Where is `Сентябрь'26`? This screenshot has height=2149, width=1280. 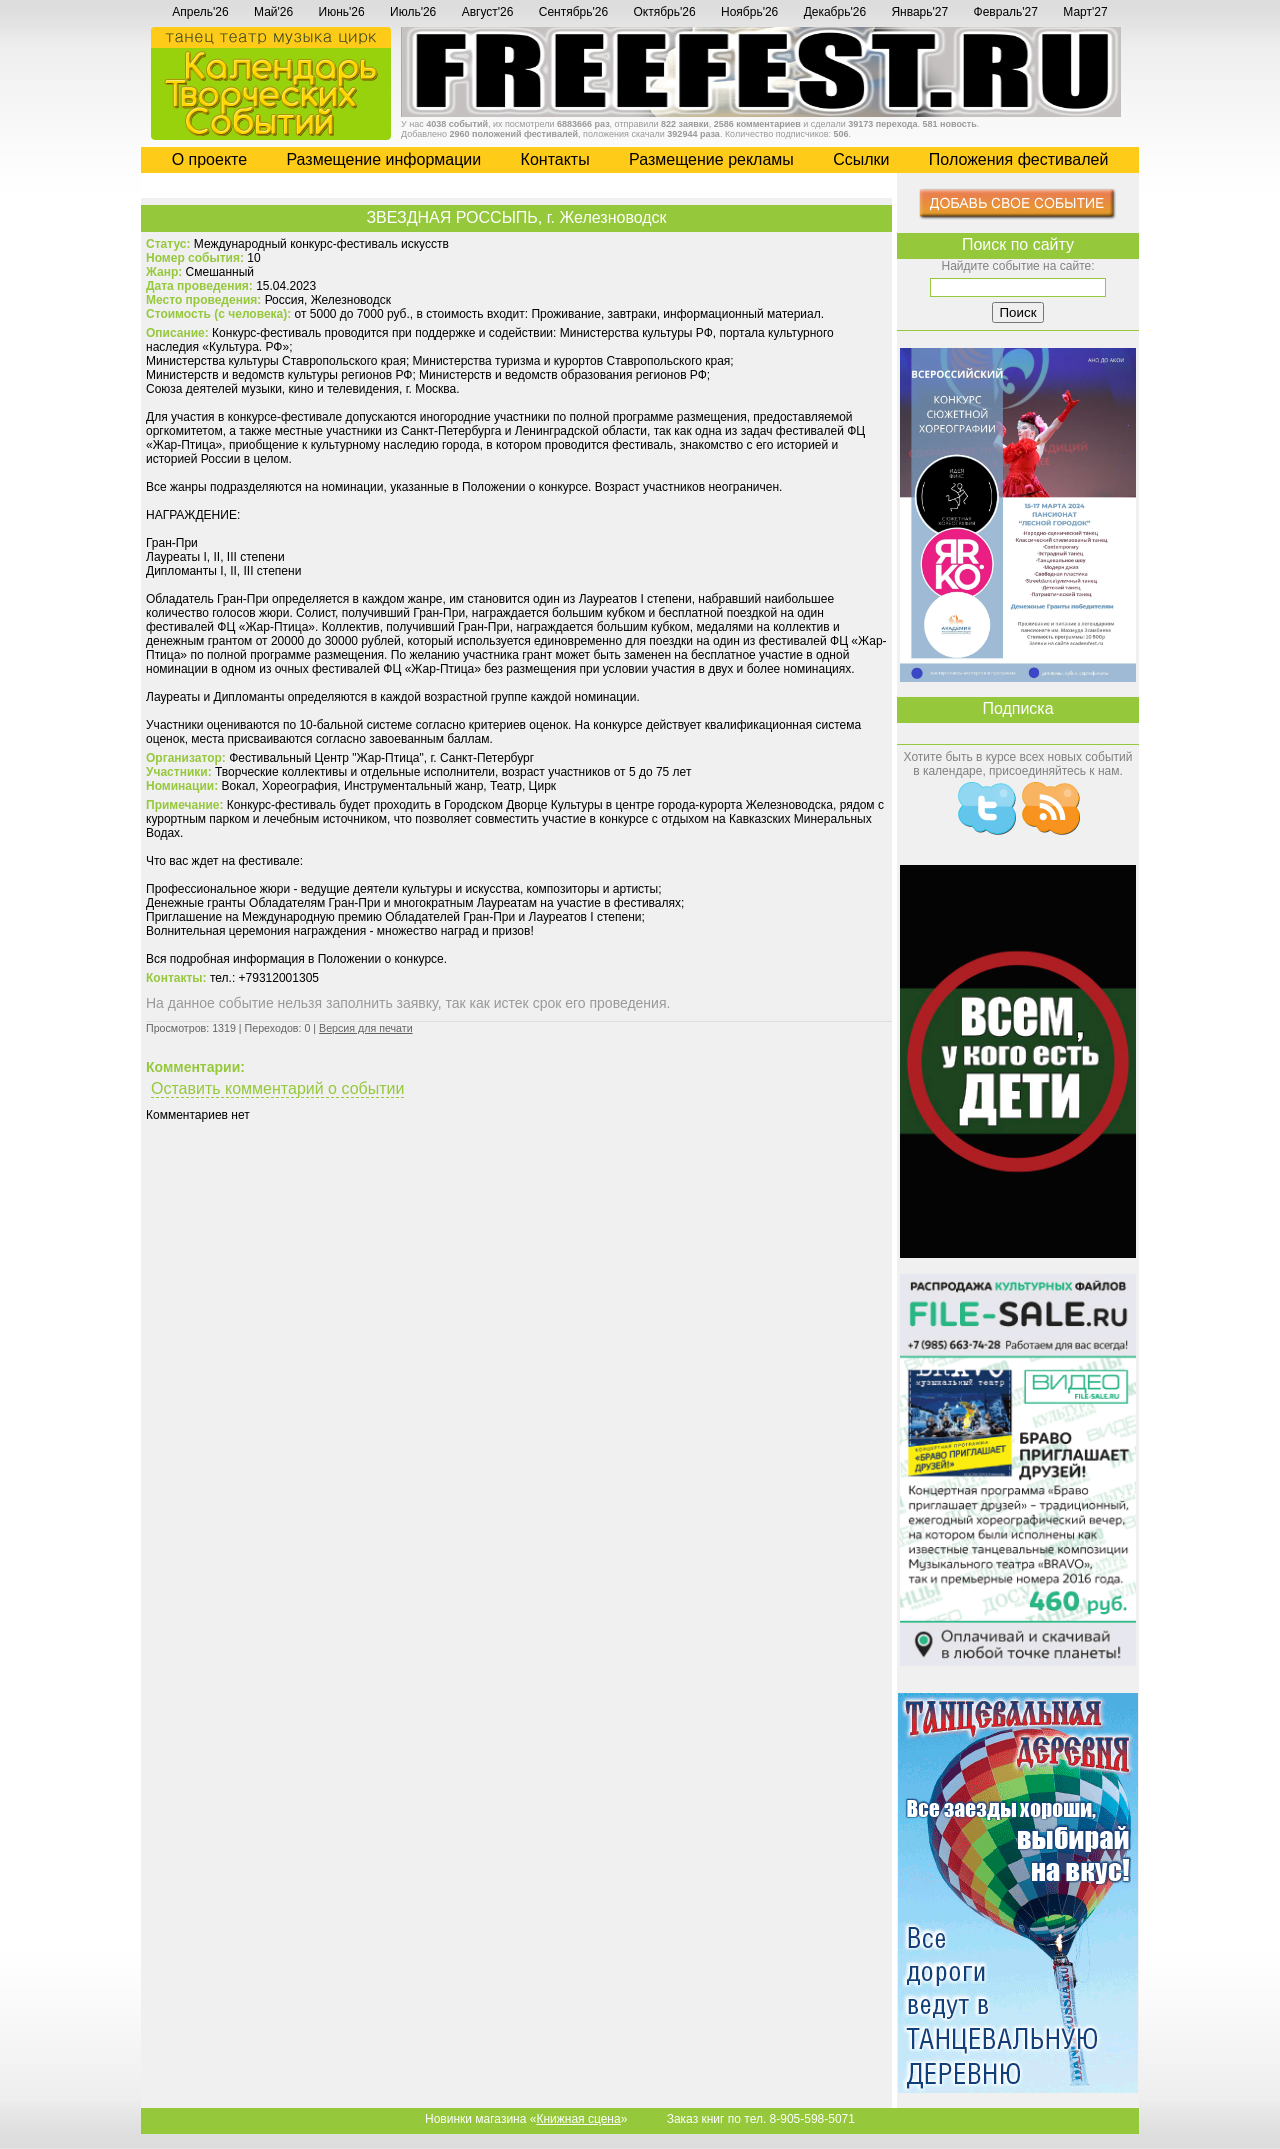
Сентябрь'26 is located at coordinates (573, 12).